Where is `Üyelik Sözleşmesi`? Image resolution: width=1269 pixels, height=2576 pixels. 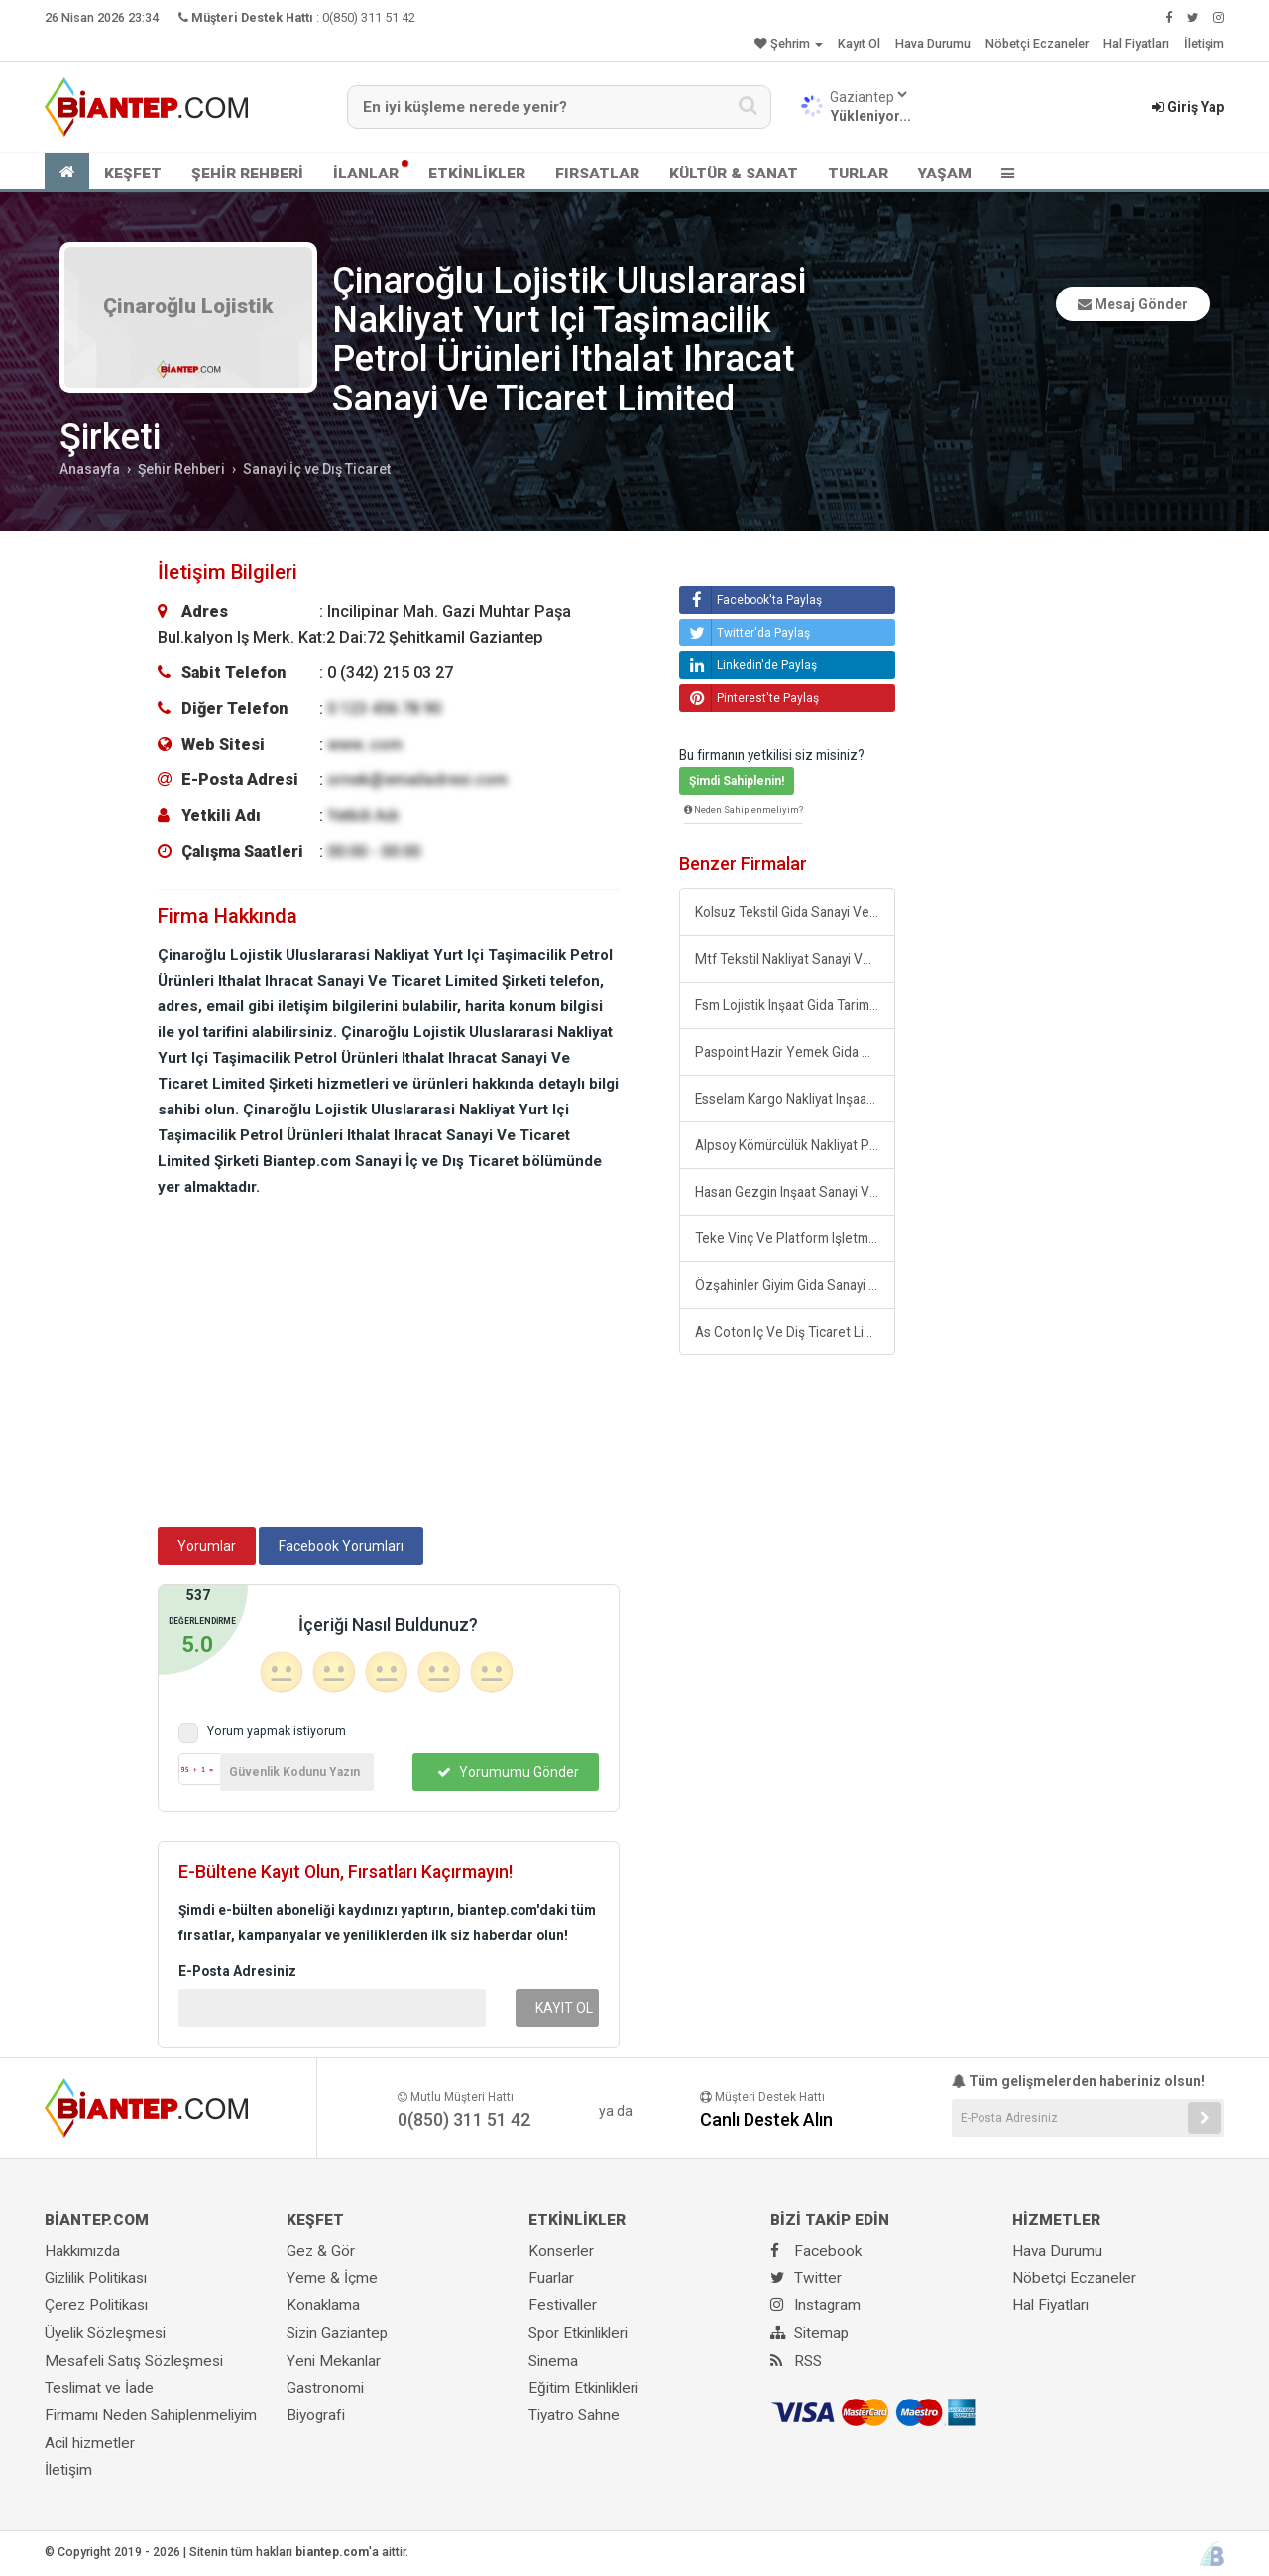 Üyelik Sözleşmesi is located at coordinates (105, 2333).